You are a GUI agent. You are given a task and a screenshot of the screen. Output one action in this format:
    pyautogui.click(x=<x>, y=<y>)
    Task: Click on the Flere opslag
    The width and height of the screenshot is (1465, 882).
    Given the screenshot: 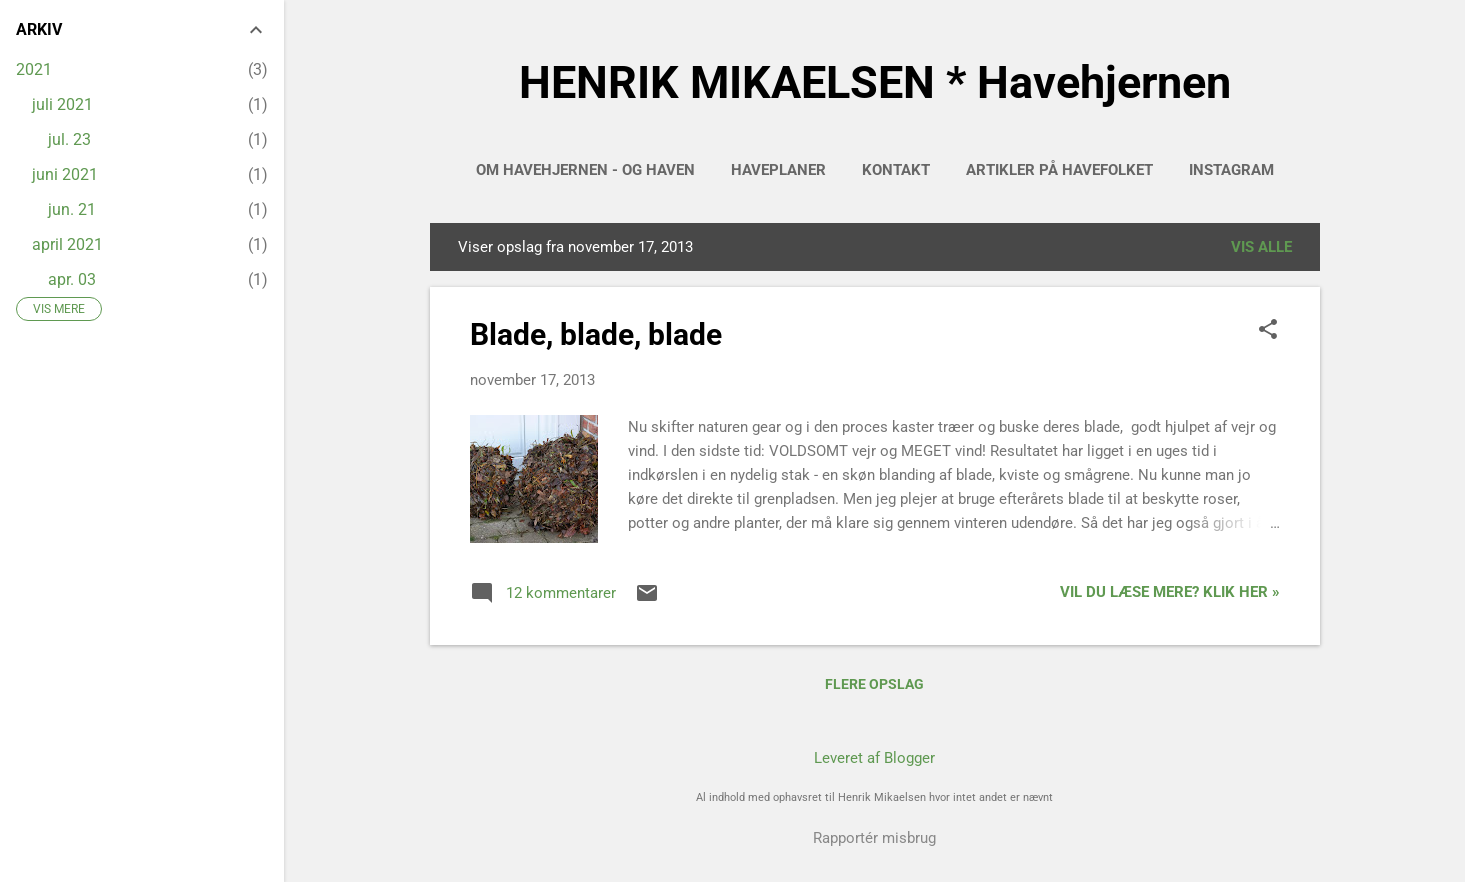 What is the action you would take?
    pyautogui.click(x=874, y=684)
    